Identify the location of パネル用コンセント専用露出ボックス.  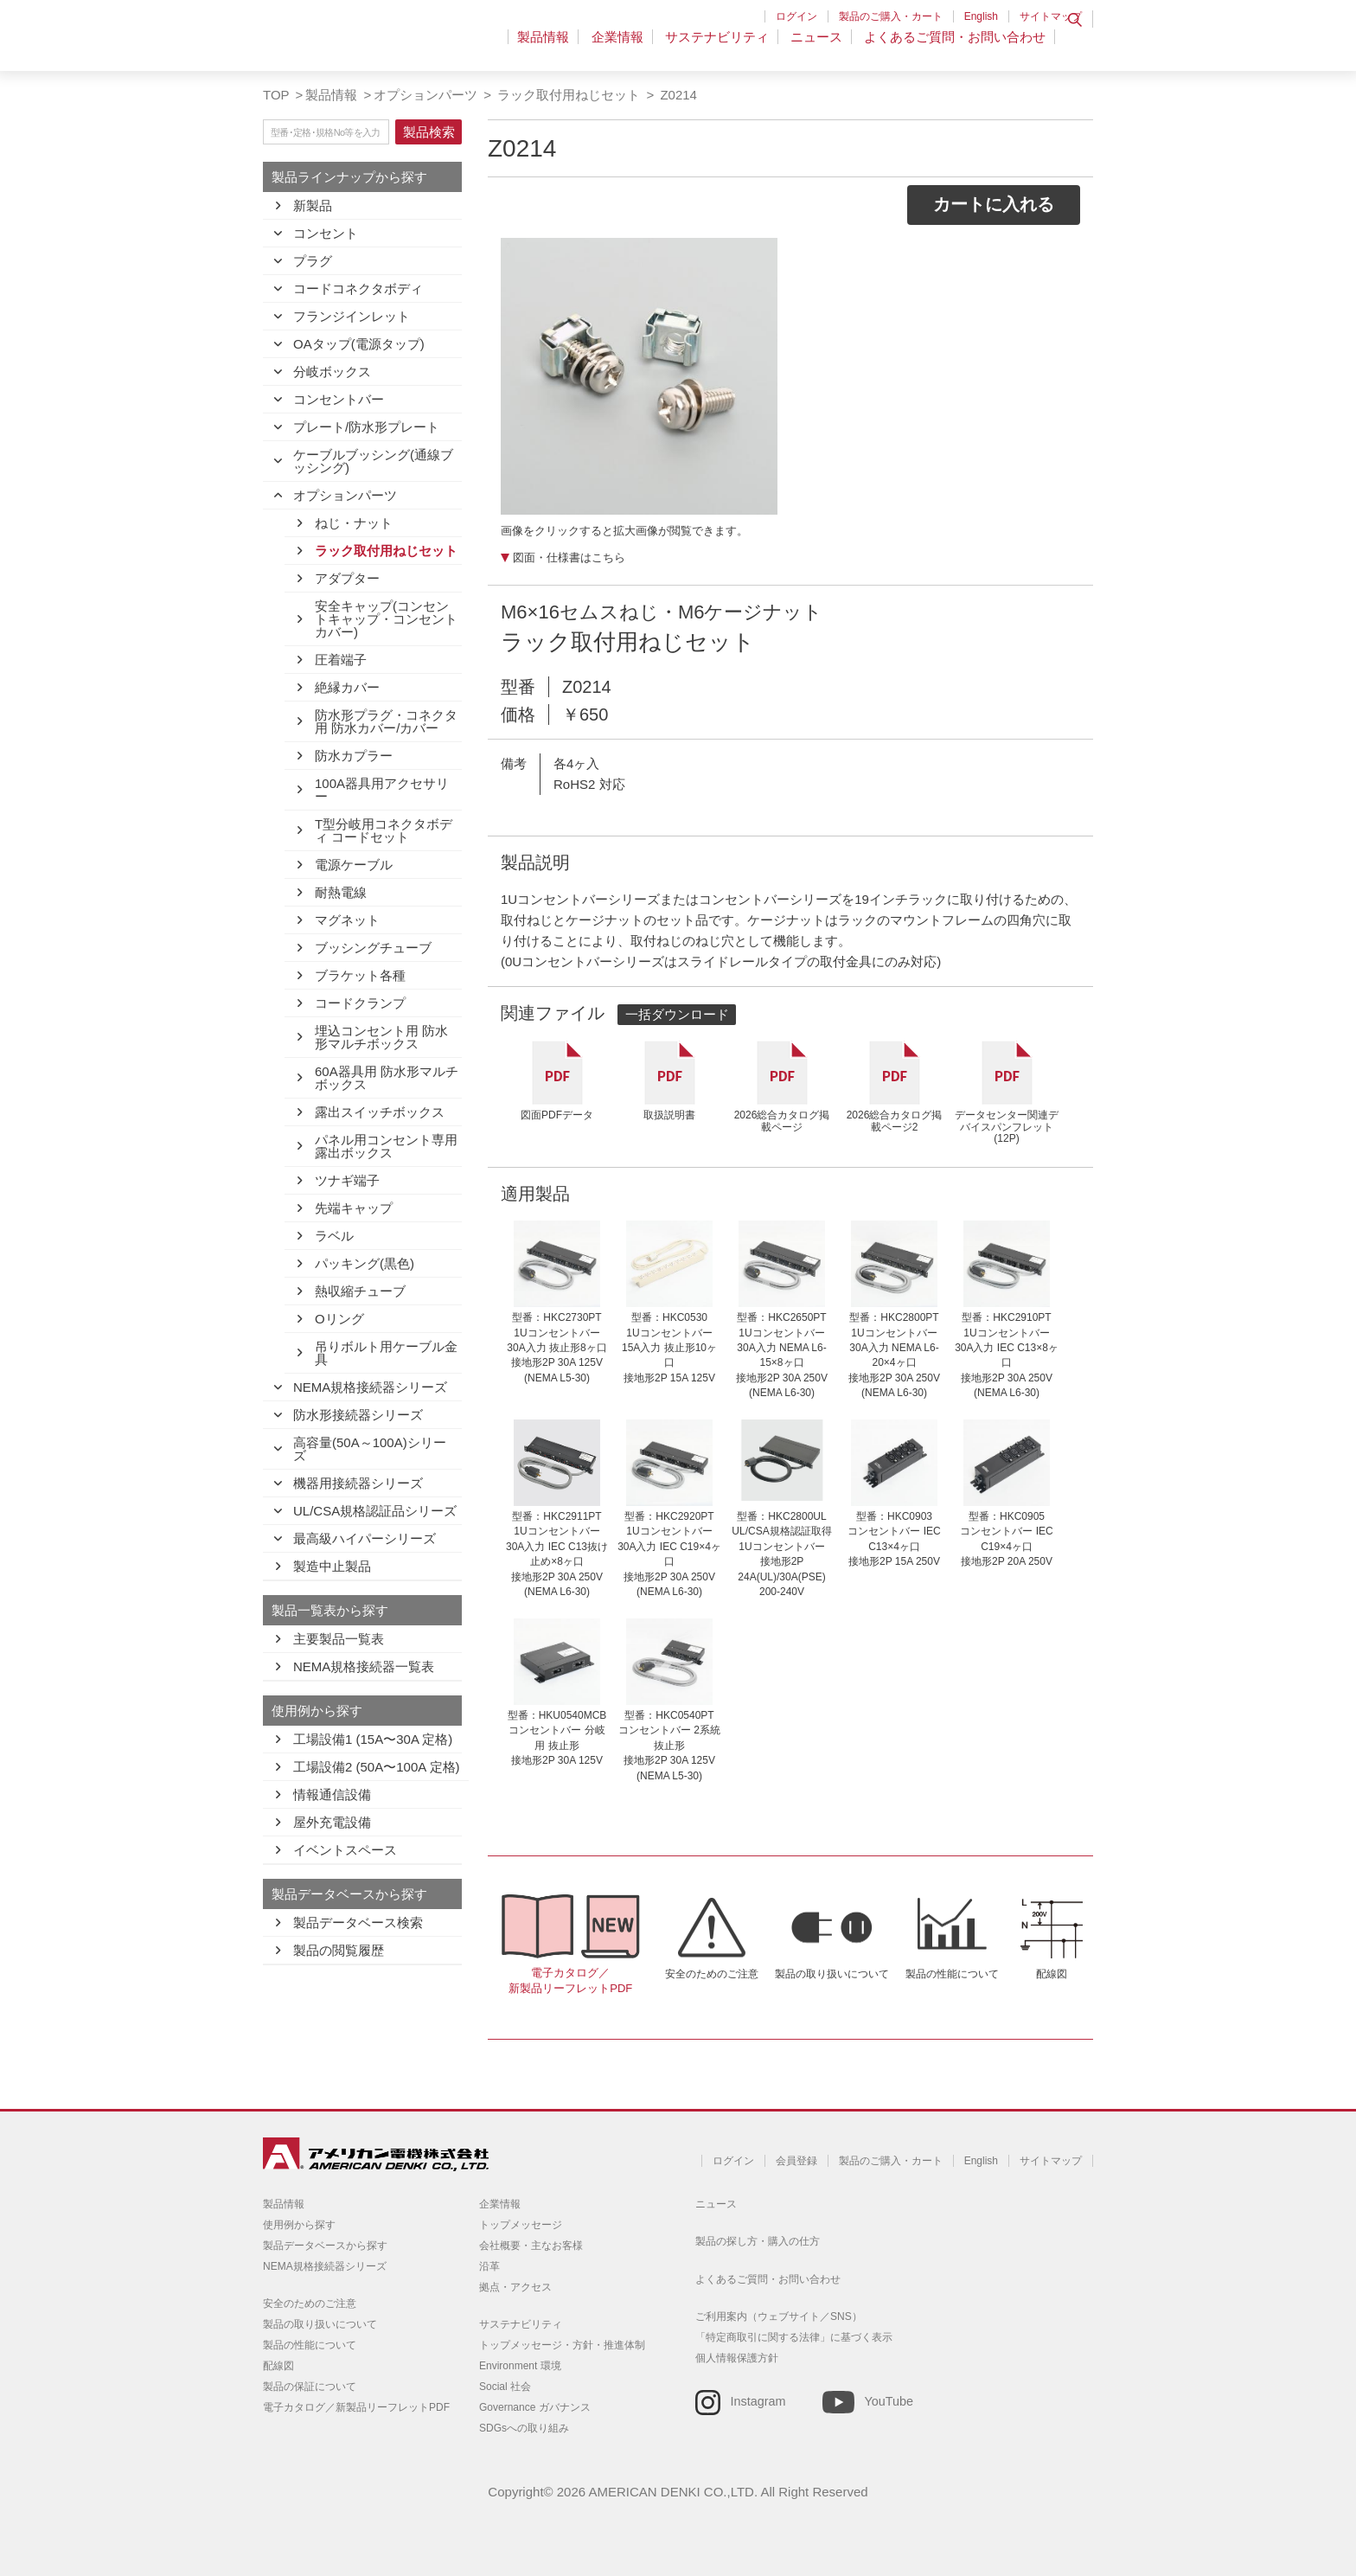
(386, 1146).